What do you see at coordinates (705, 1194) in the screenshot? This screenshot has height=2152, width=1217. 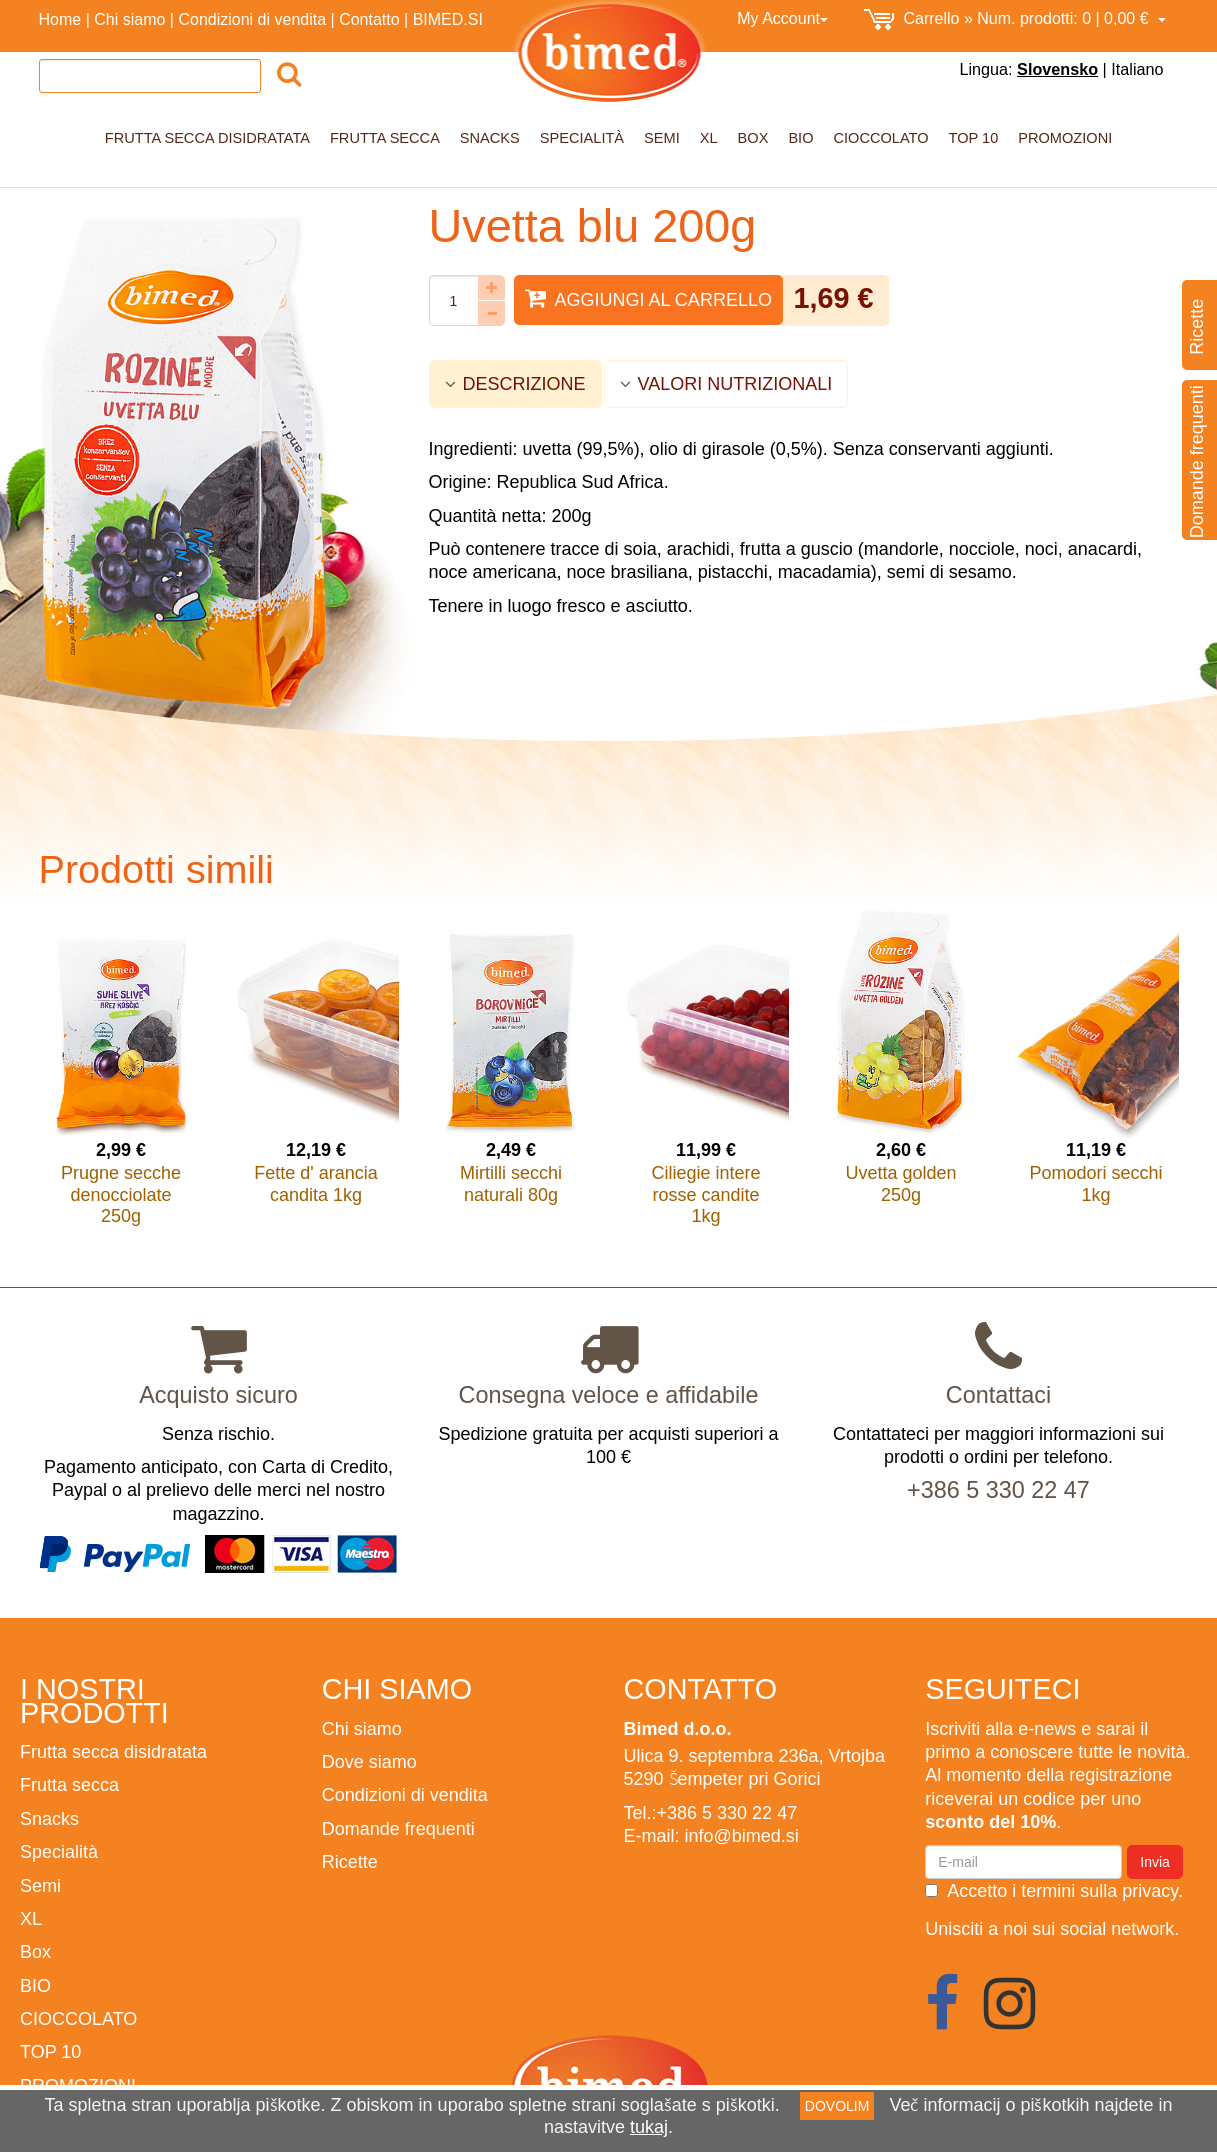 I see `Ciliegie intere rosse candite 1kg` at bounding box center [705, 1194].